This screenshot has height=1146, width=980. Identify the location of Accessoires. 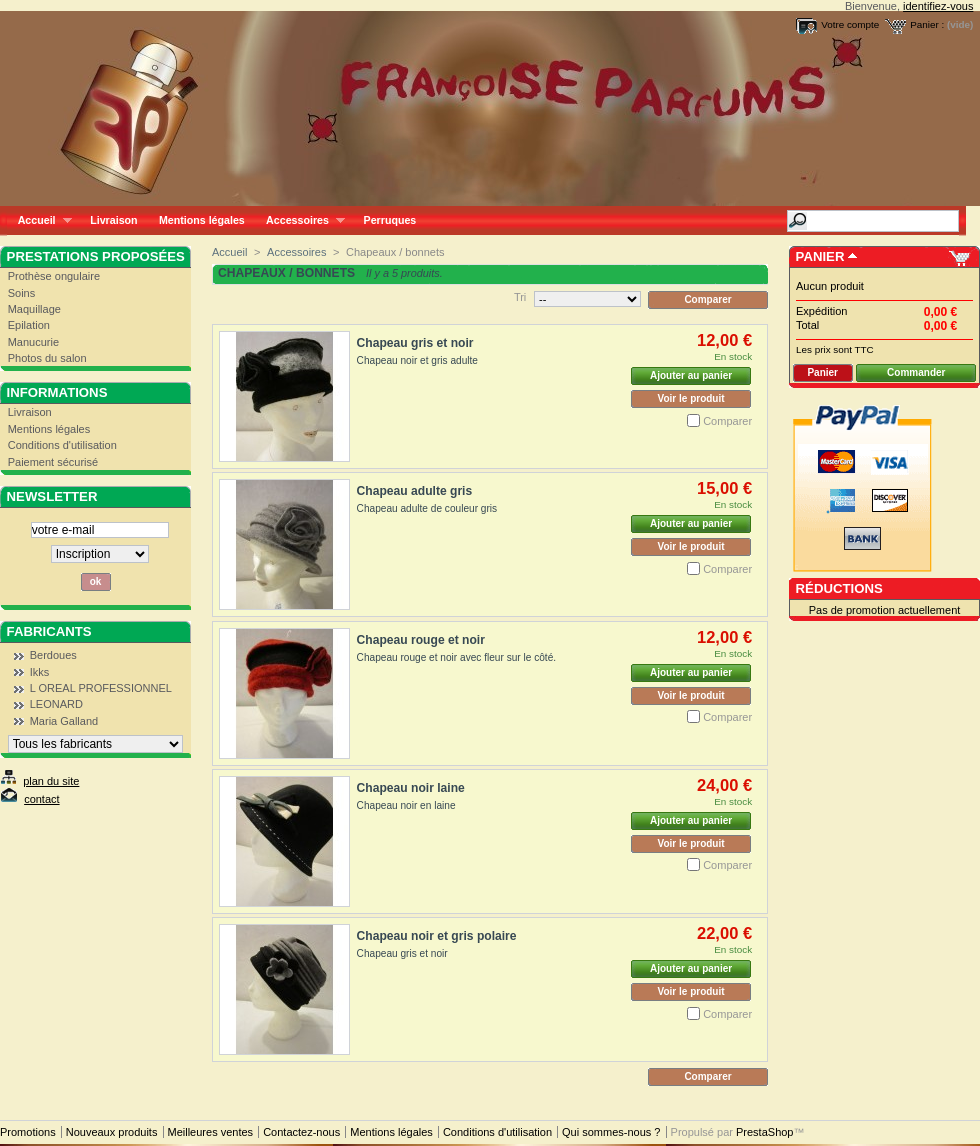
(299, 220).